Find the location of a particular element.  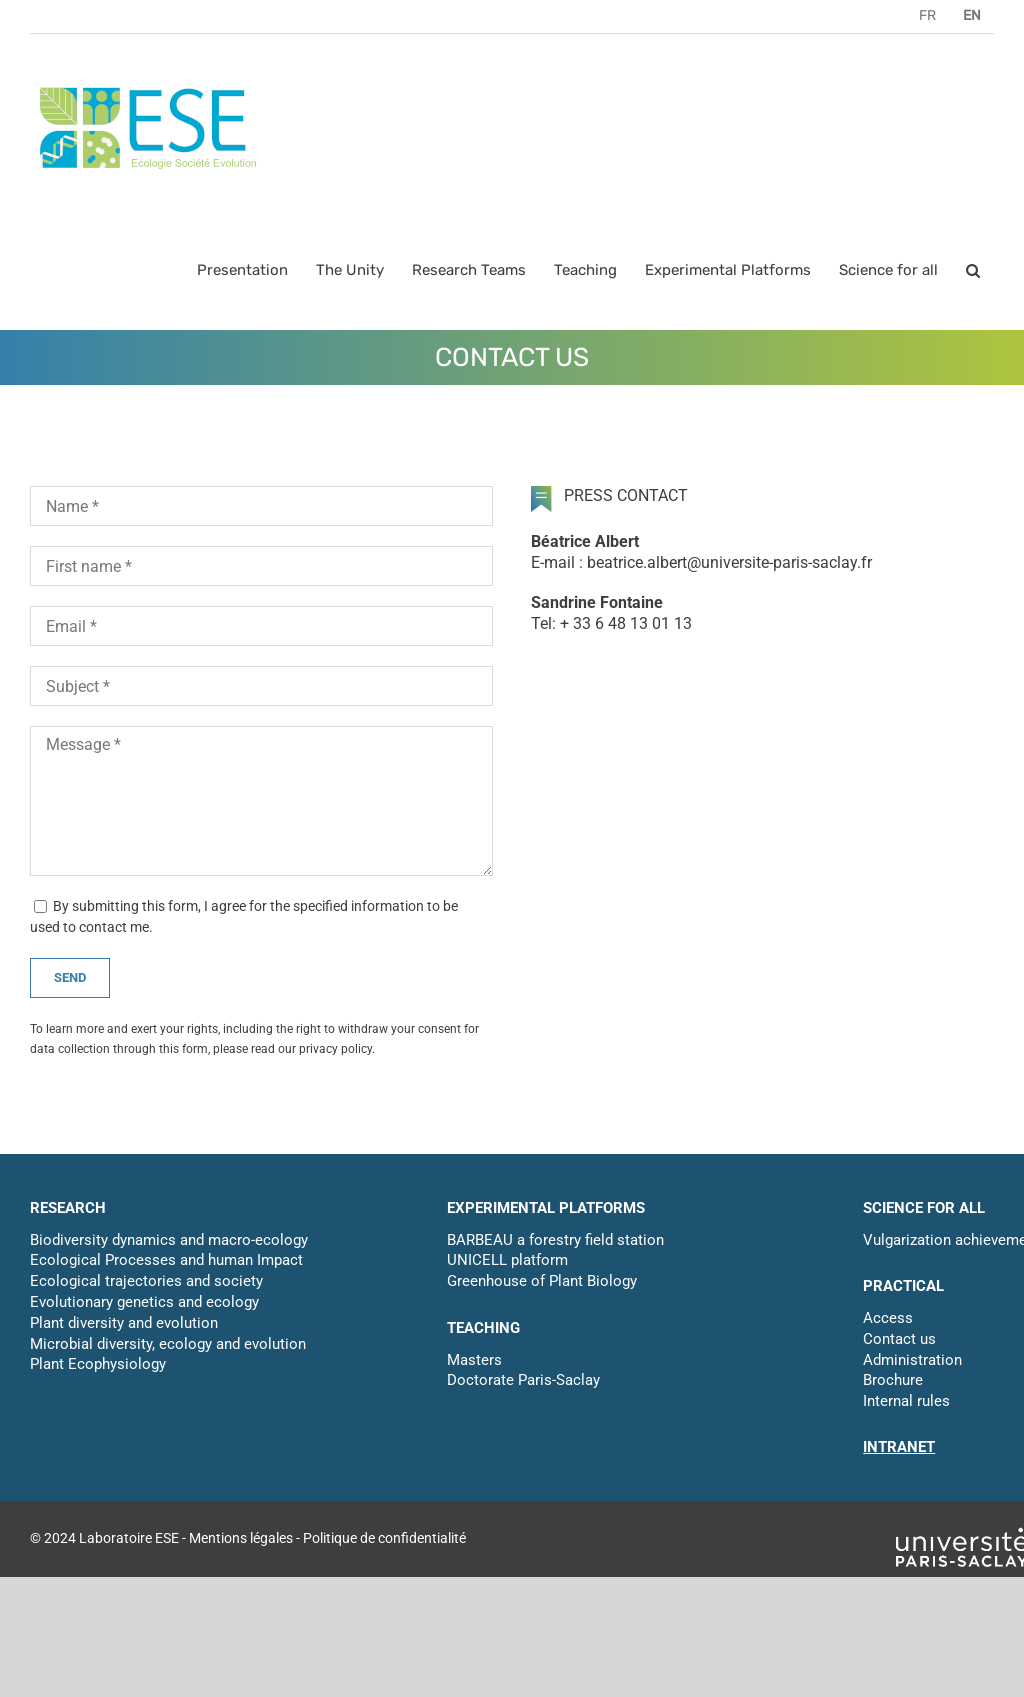

Access is located at coordinates (888, 1318).